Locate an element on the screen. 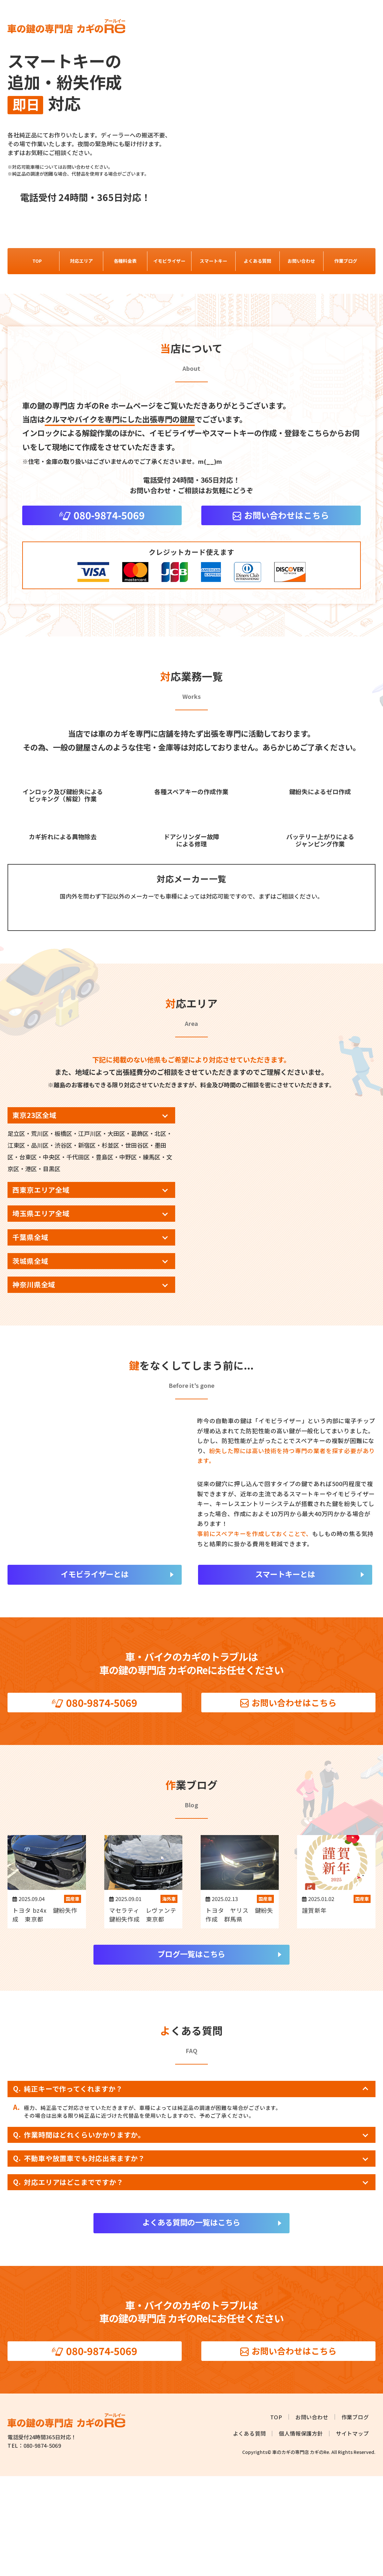  スマートキーとは is located at coordinates (285, 1674).